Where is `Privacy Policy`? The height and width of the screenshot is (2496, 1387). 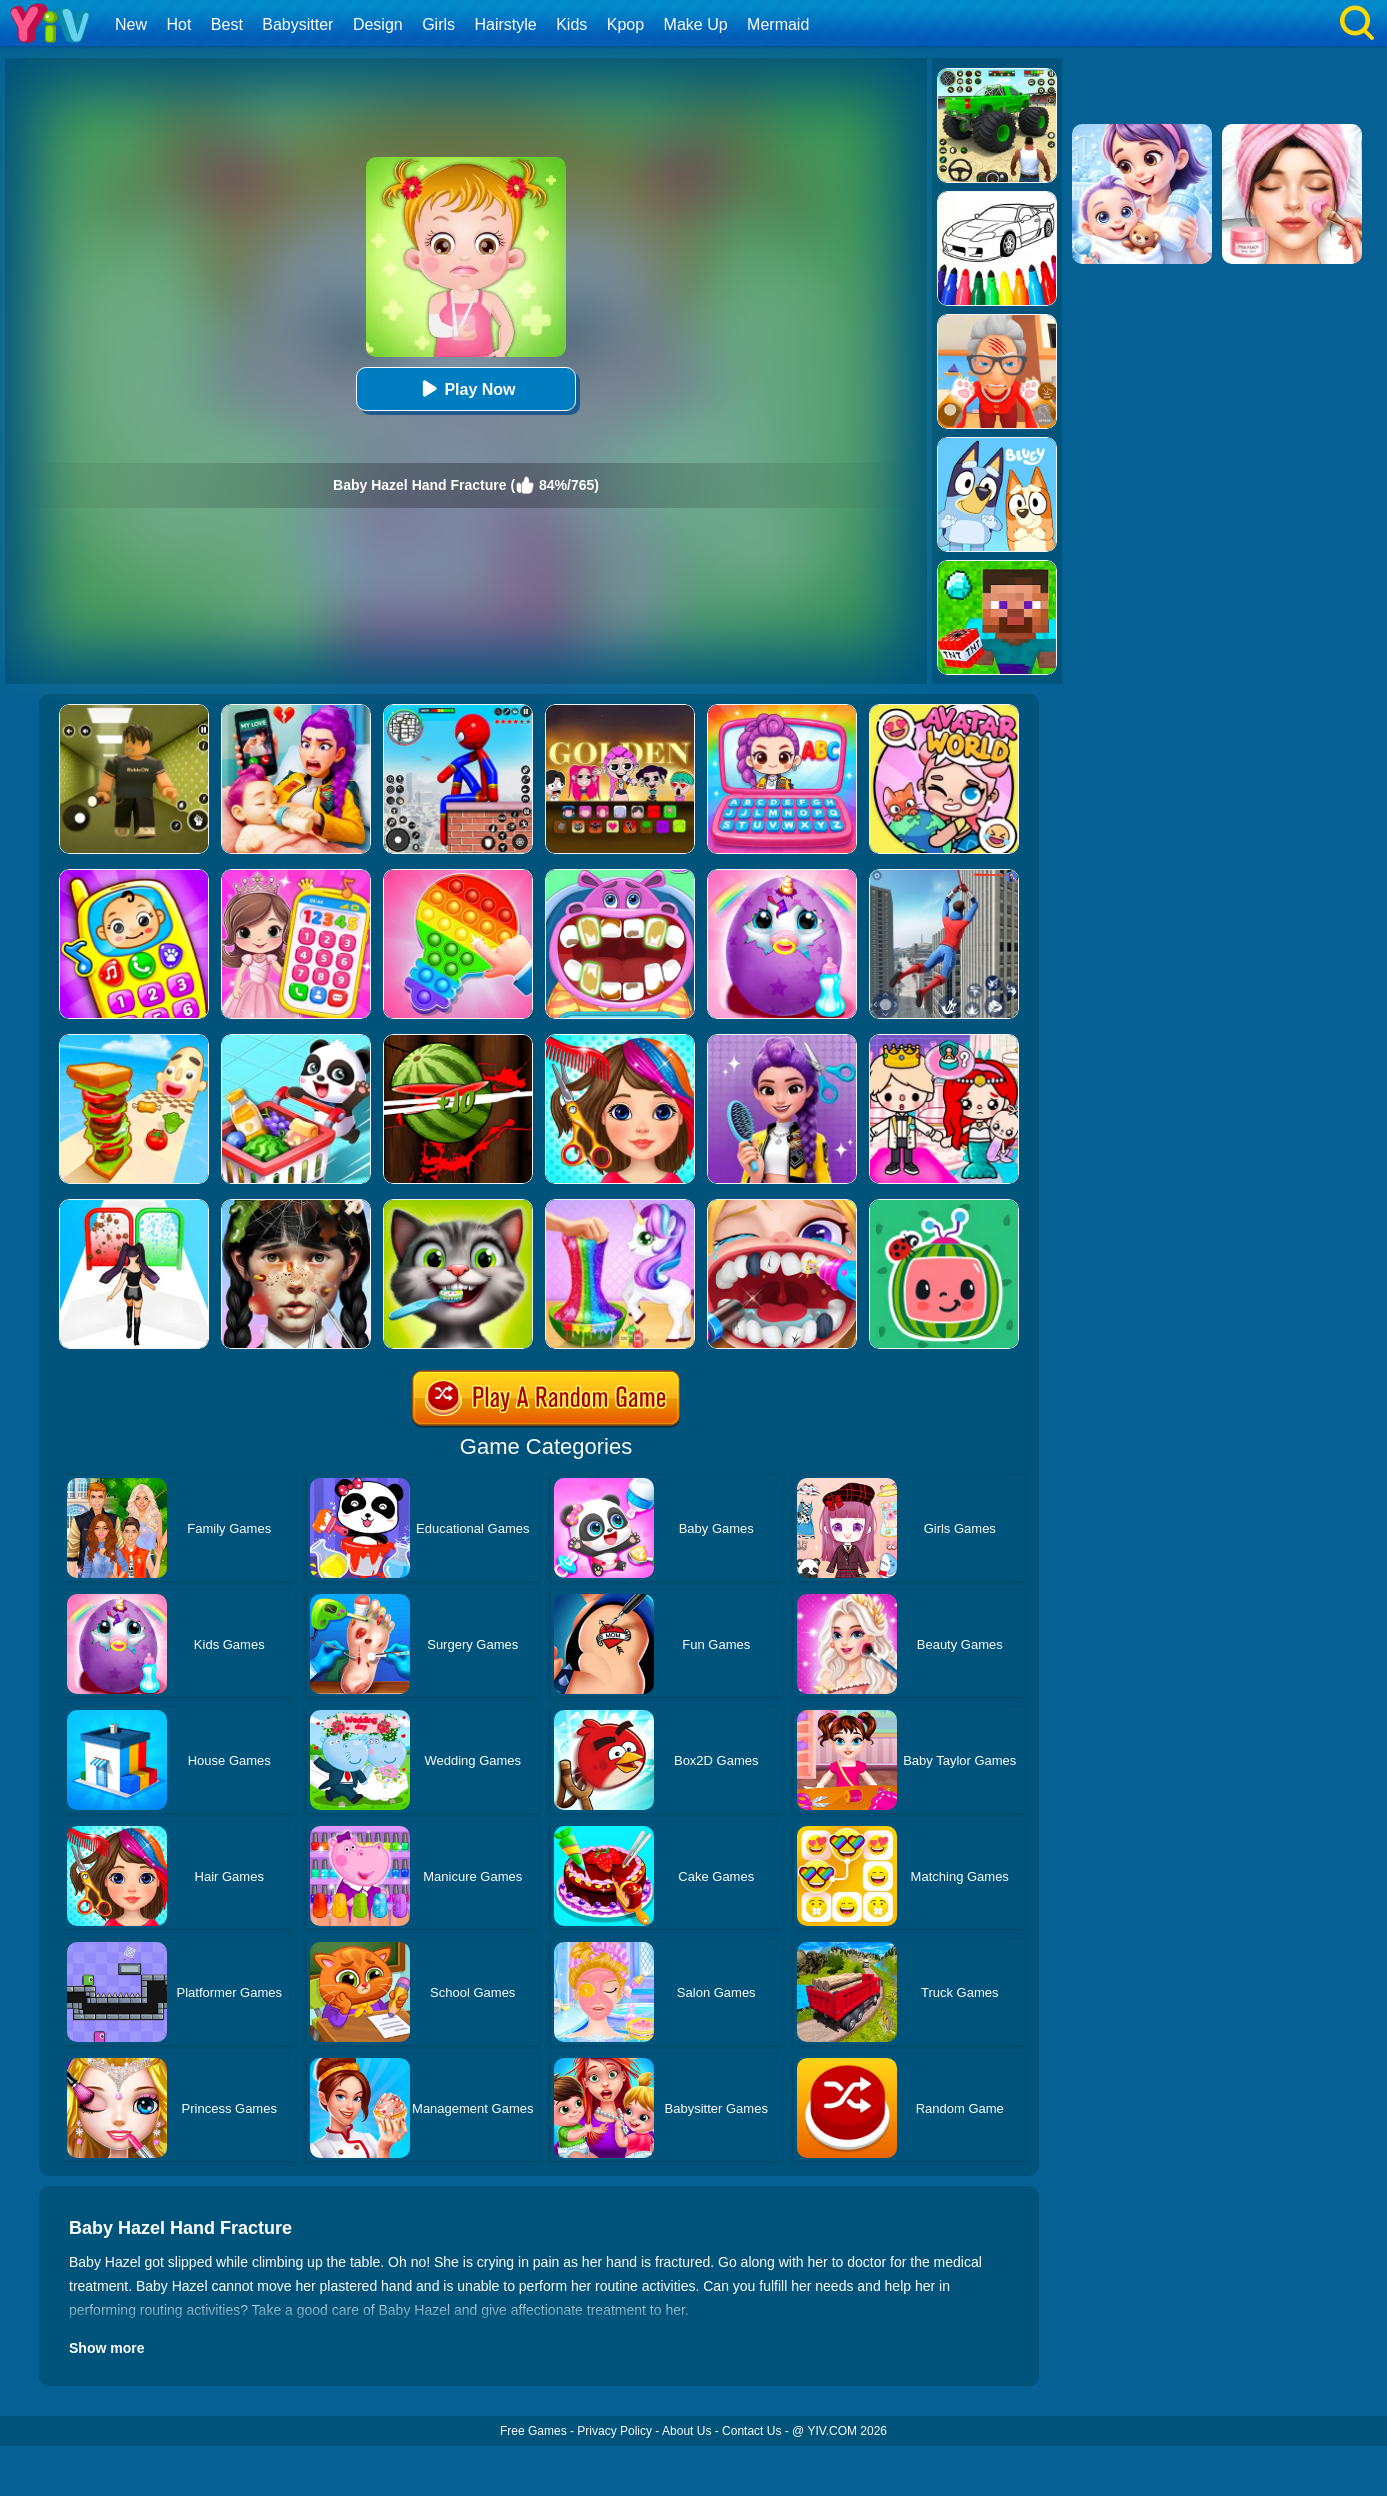
Privacy Policy is located at coordinates (614, 2431).